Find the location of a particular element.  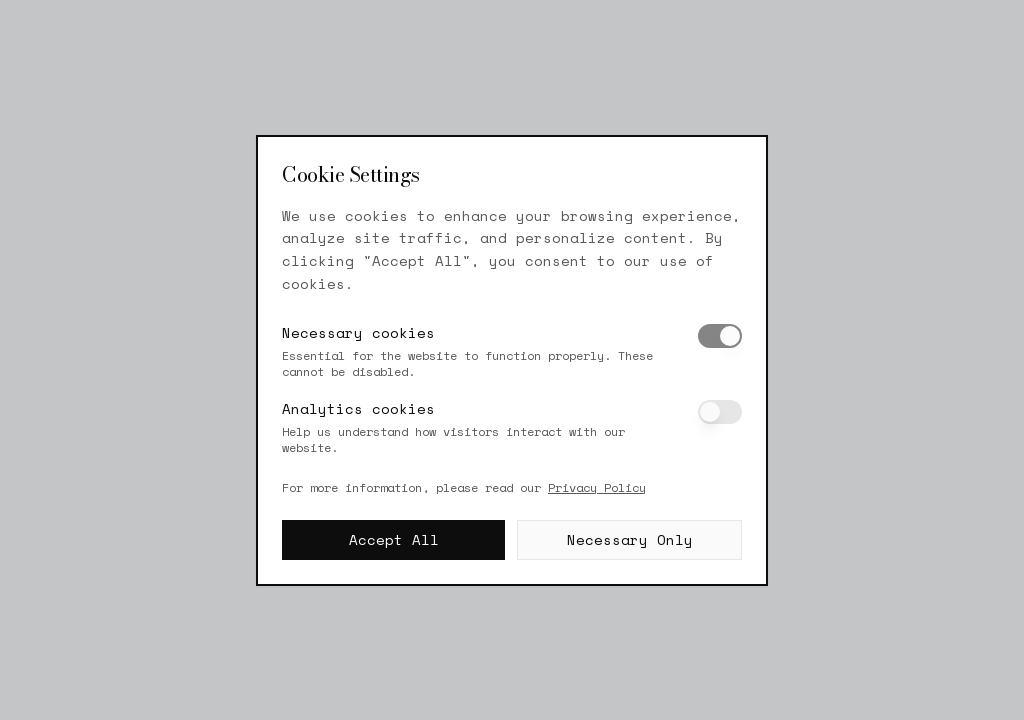

Analytics cookies is located at coordinates (358, 408).